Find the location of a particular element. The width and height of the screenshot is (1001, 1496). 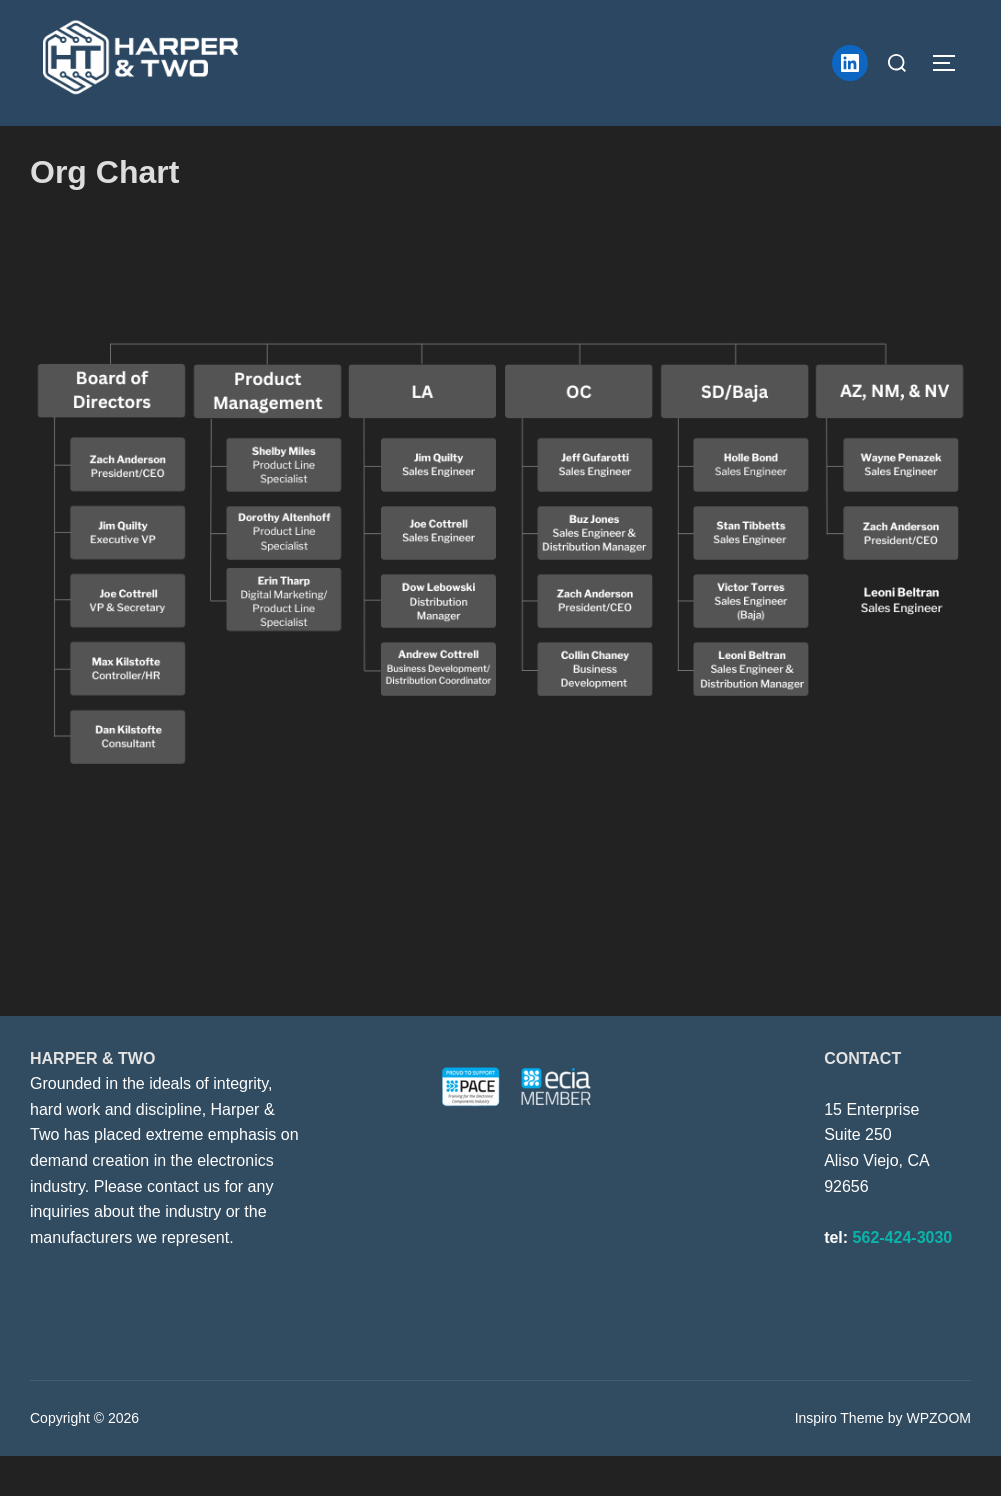

Inspiro Theme is located at coordinates (839, 1458).